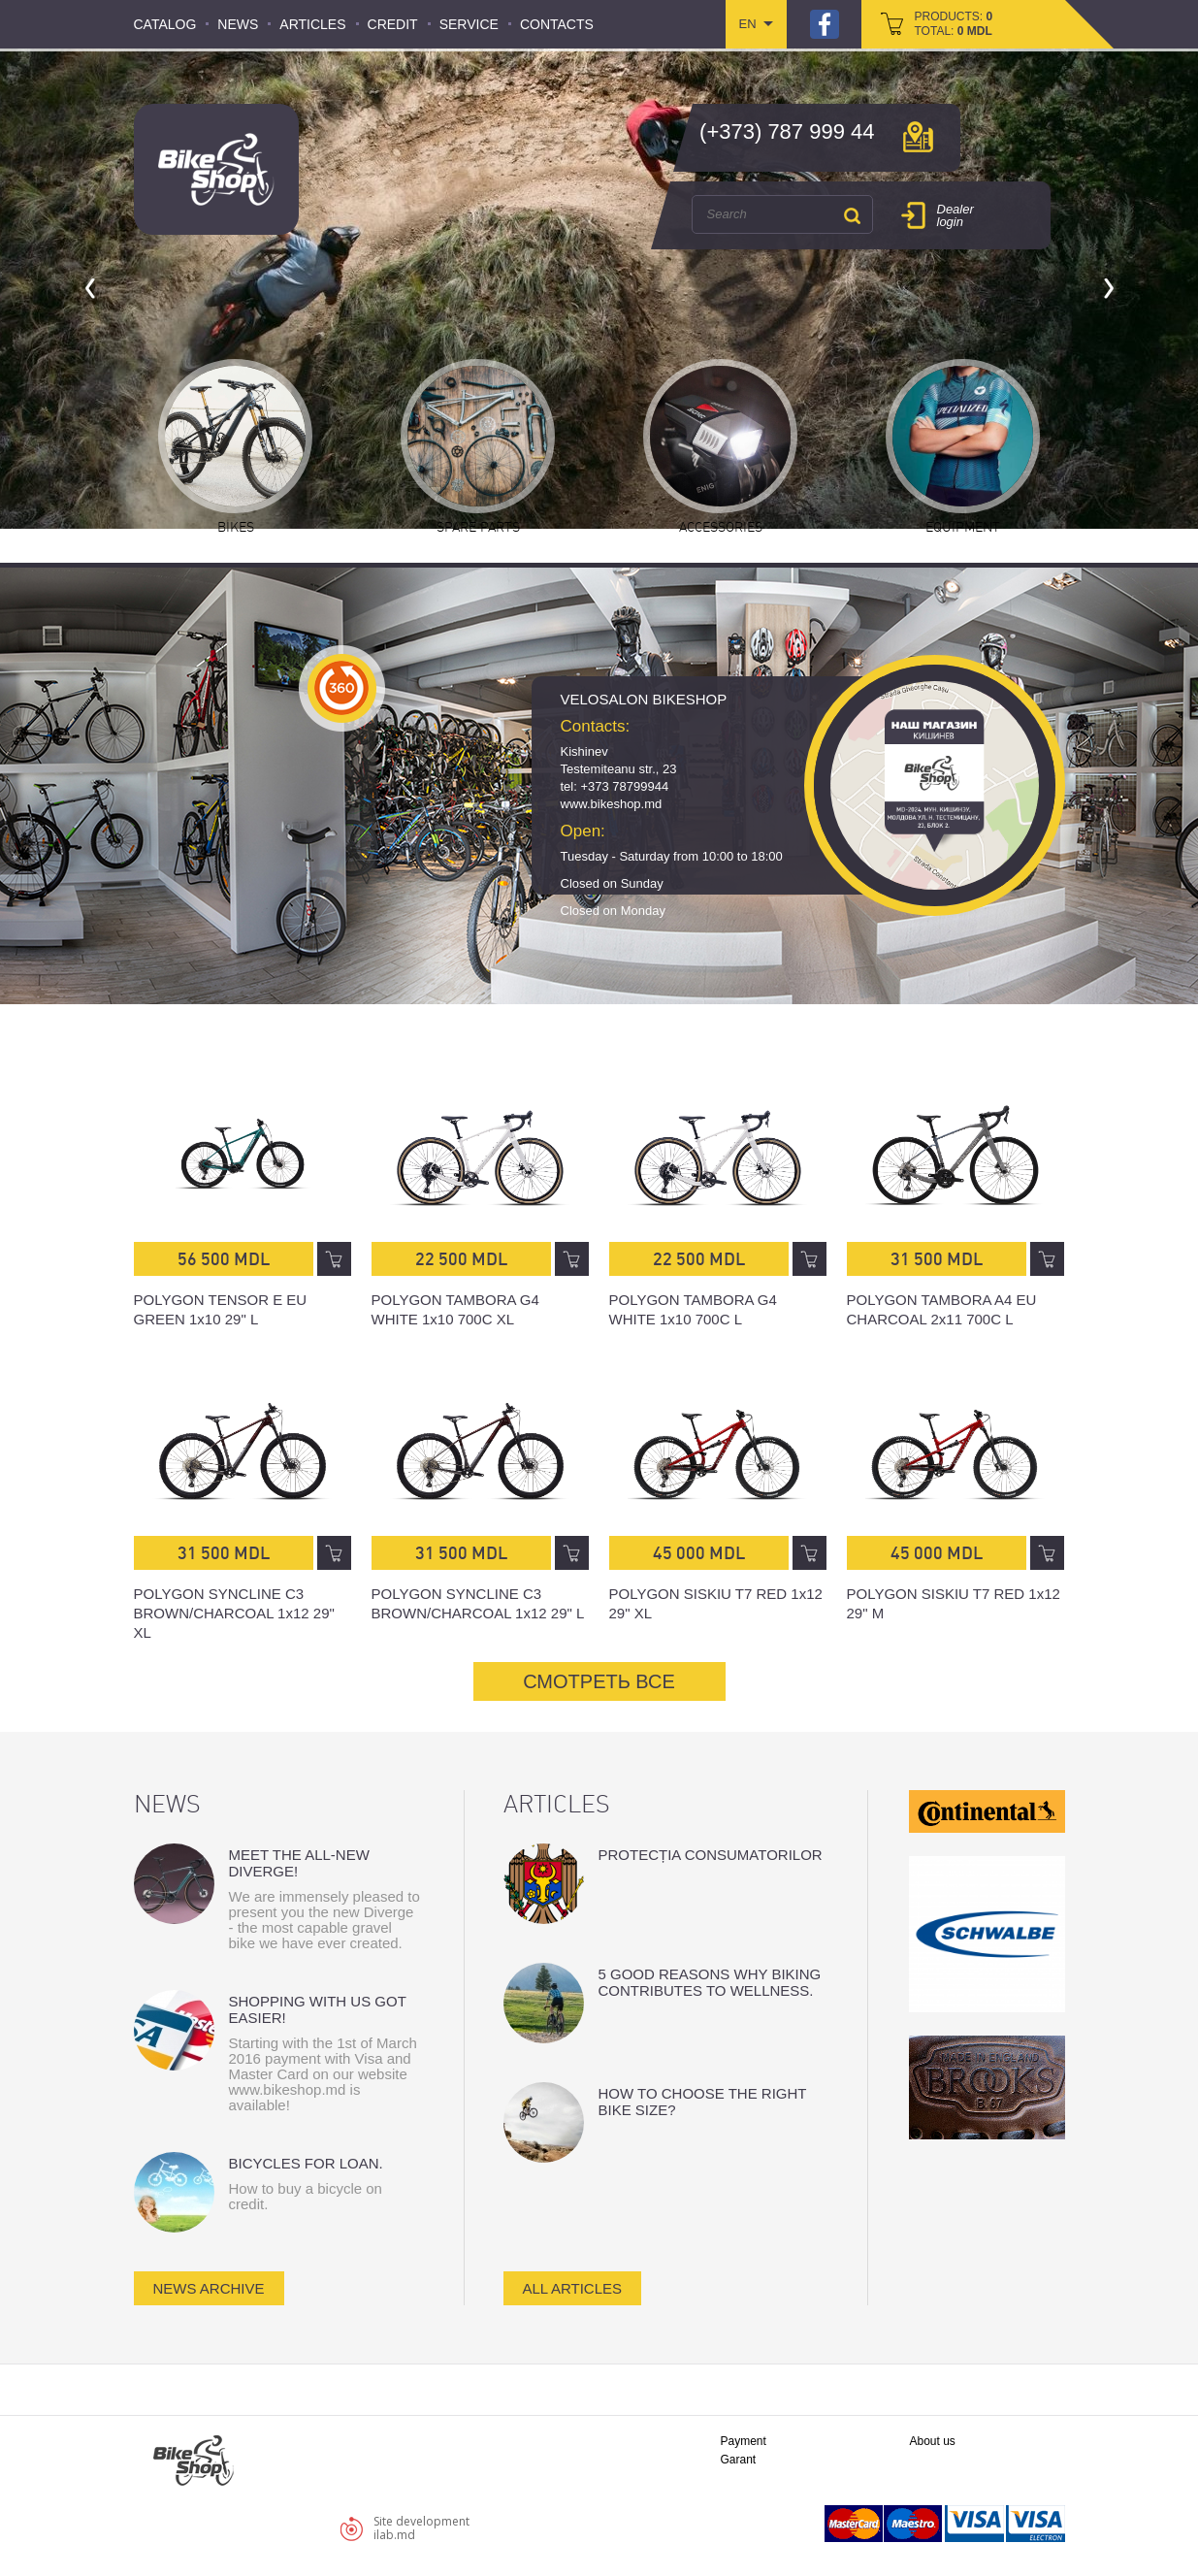  Describe the element at coordinates (209, 2288) in the screenshot. I see `news archive` at that location.